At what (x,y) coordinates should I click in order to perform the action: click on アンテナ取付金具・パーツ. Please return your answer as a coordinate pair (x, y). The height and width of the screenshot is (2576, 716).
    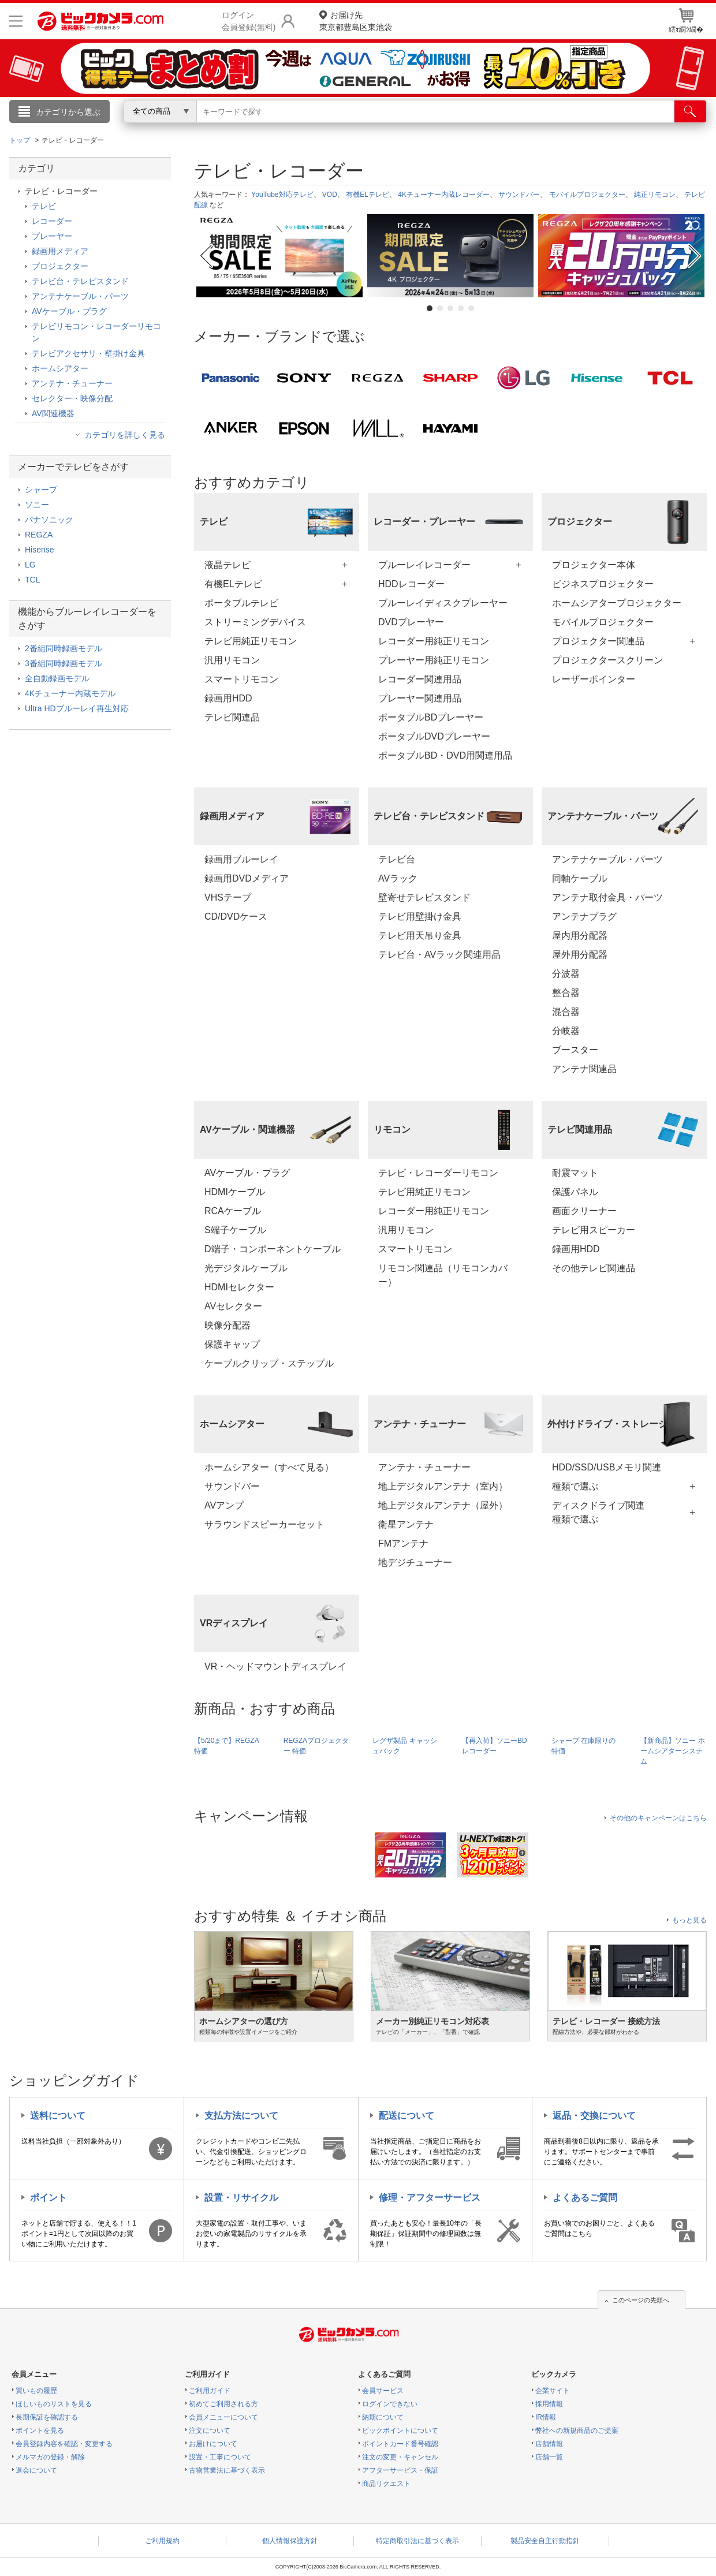
    Looking at the image, I should click on (607, 897).